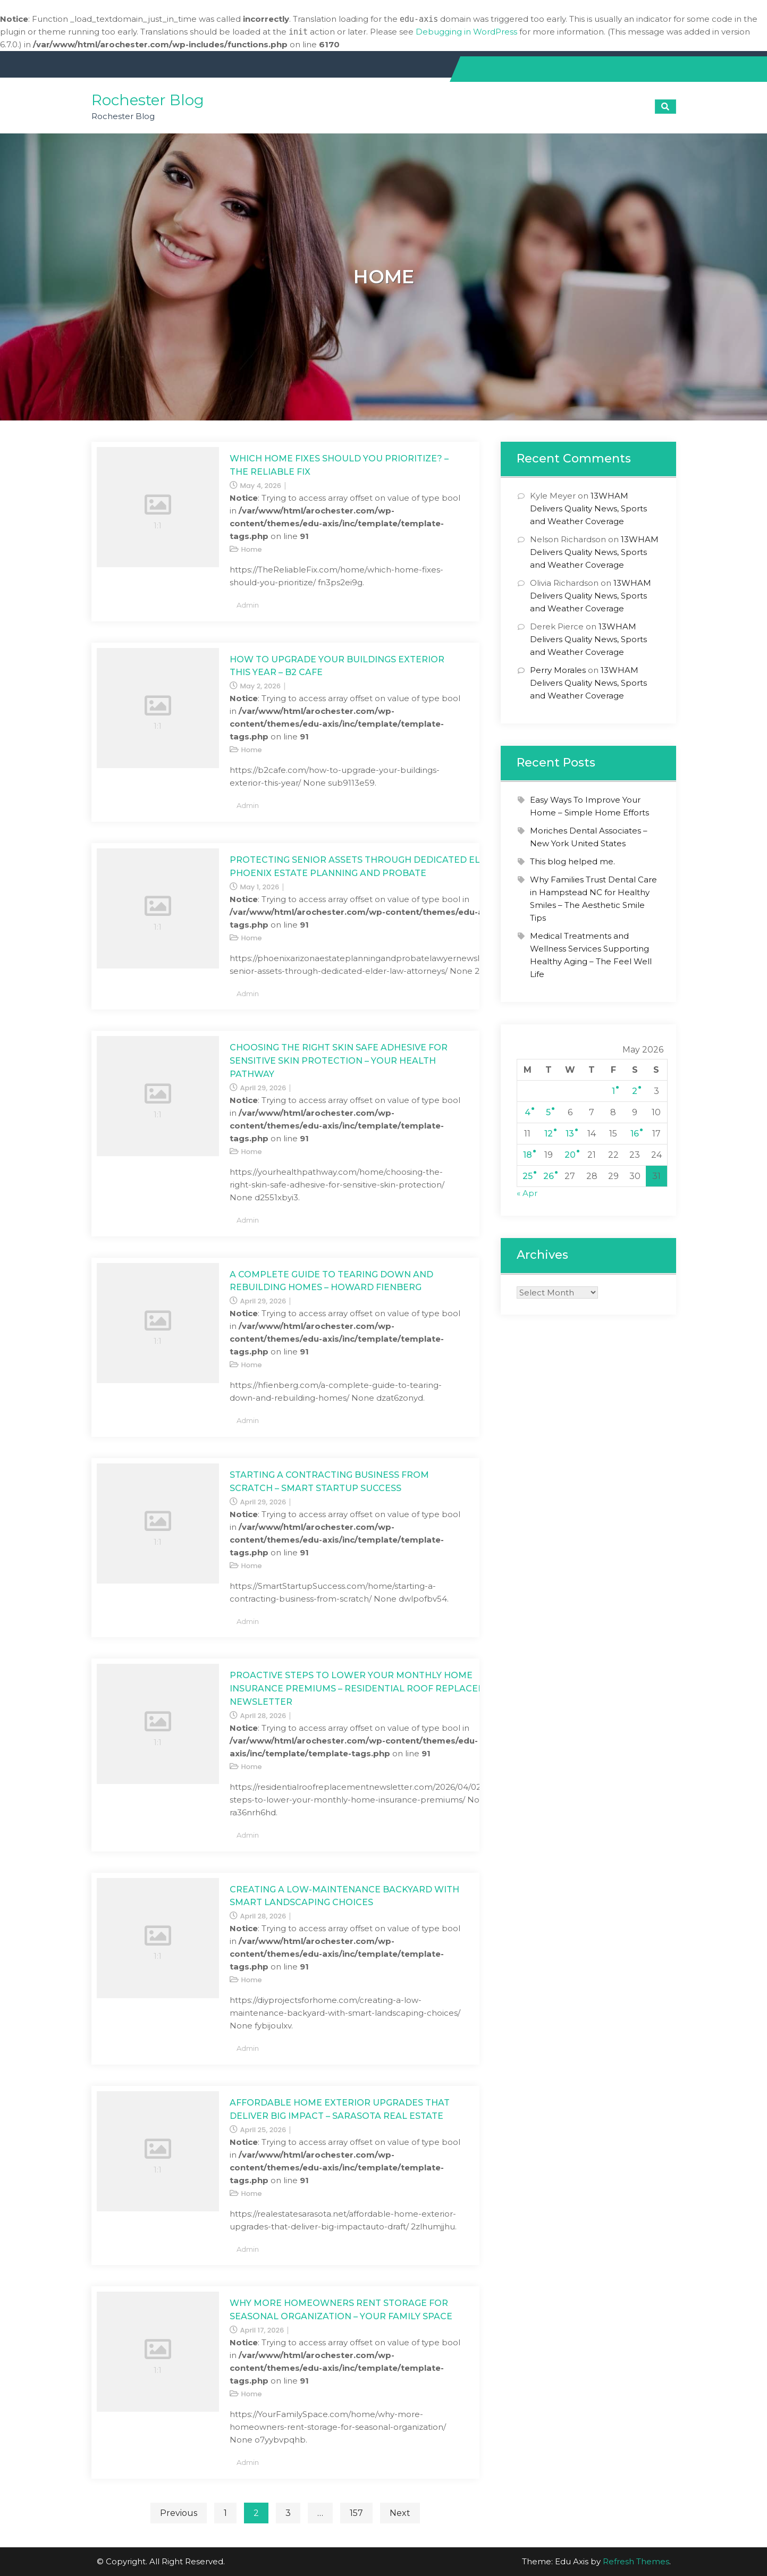  I want to click on 2 [Posts published on May 2, 2026], so click(634, 1091).